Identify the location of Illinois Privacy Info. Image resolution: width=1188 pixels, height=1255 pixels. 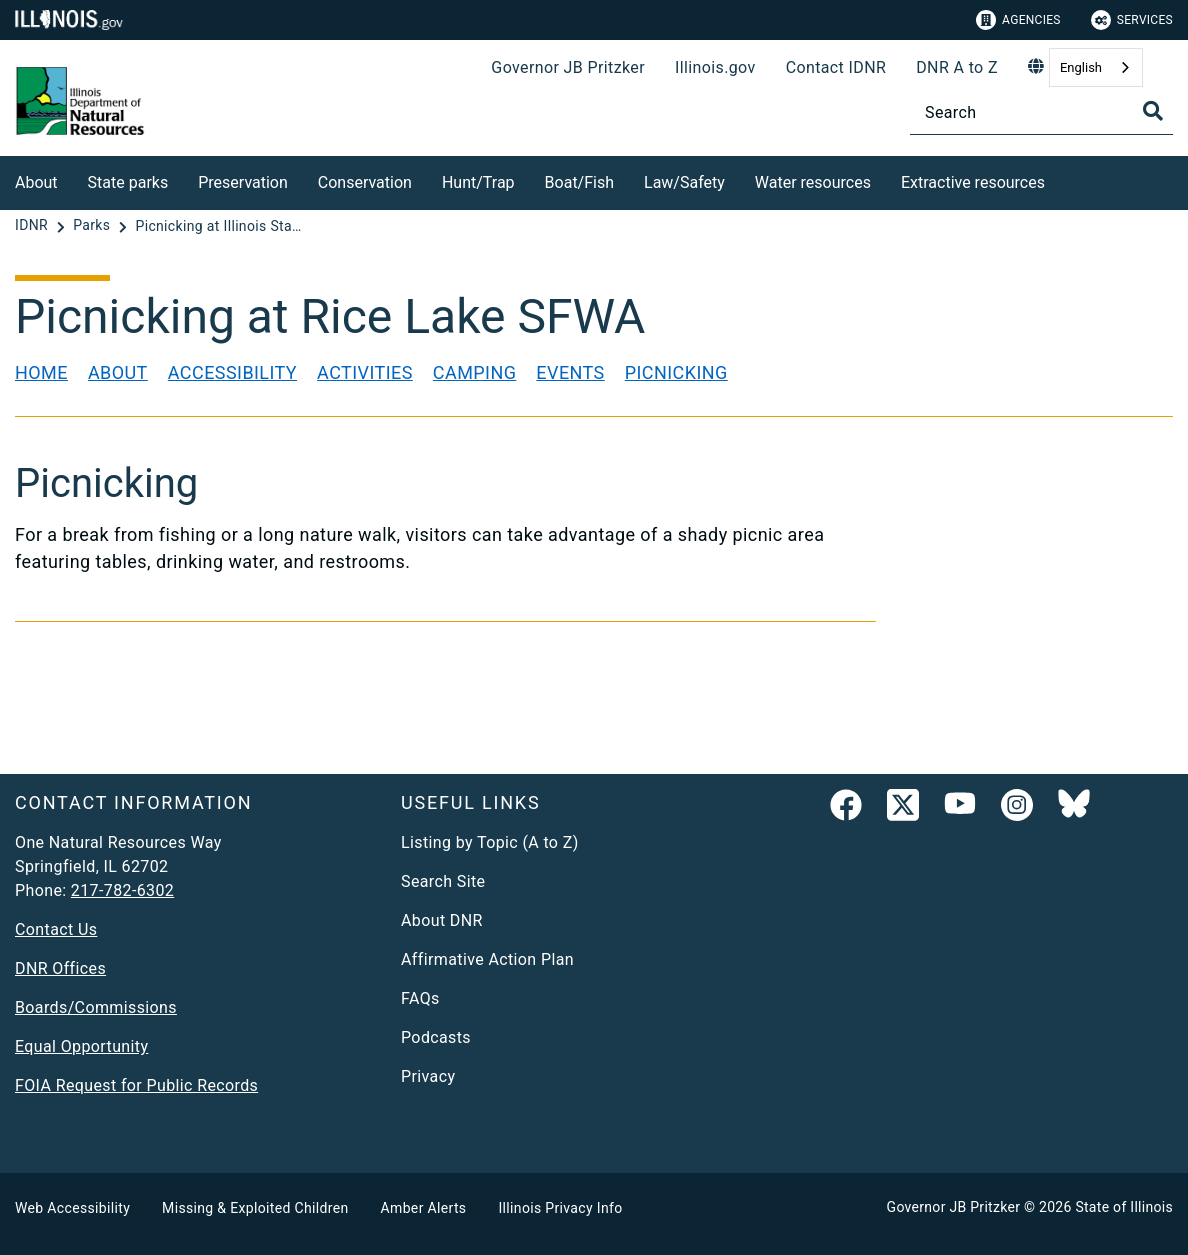
(560, 1208).